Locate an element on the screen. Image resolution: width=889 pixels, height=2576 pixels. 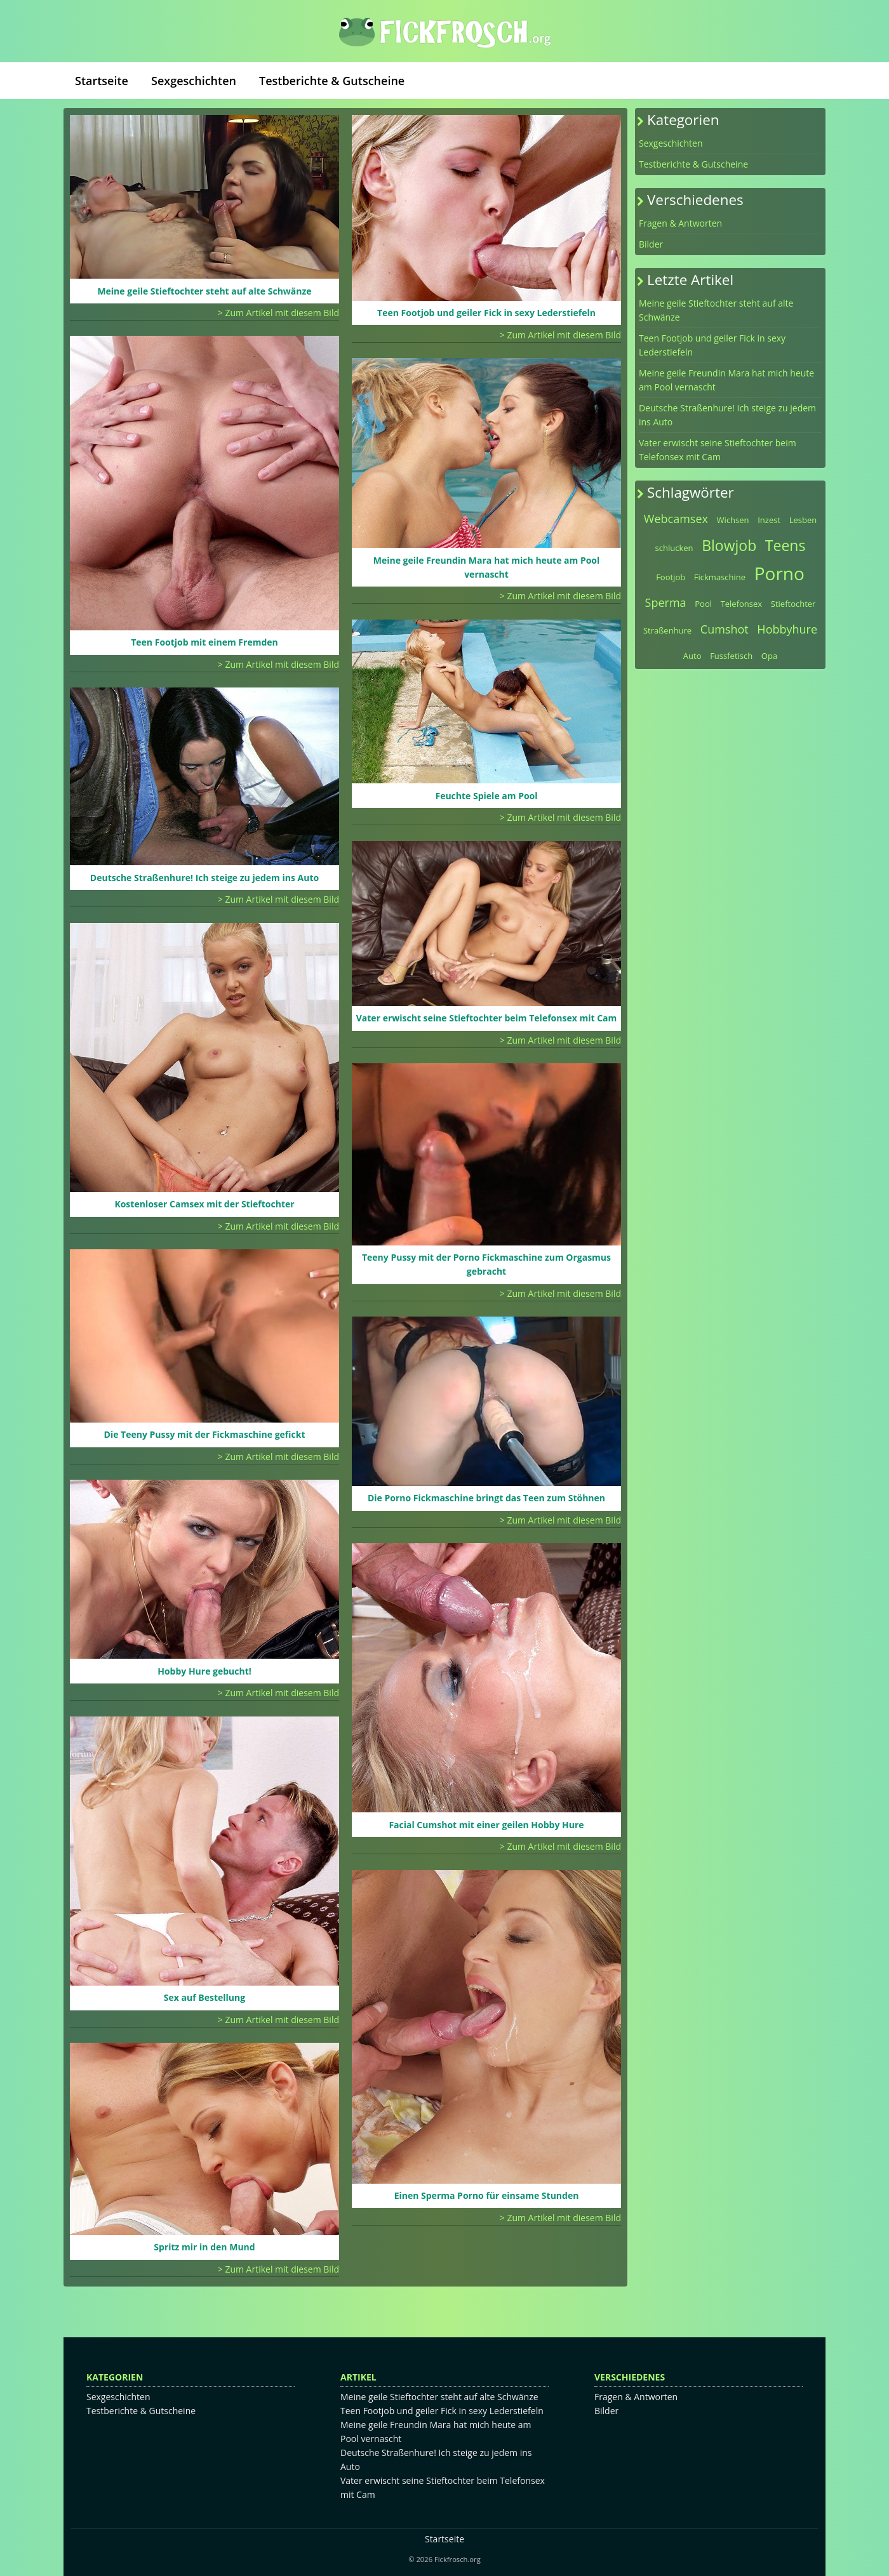
Hobbyhure is located at coordinates (787, 629).